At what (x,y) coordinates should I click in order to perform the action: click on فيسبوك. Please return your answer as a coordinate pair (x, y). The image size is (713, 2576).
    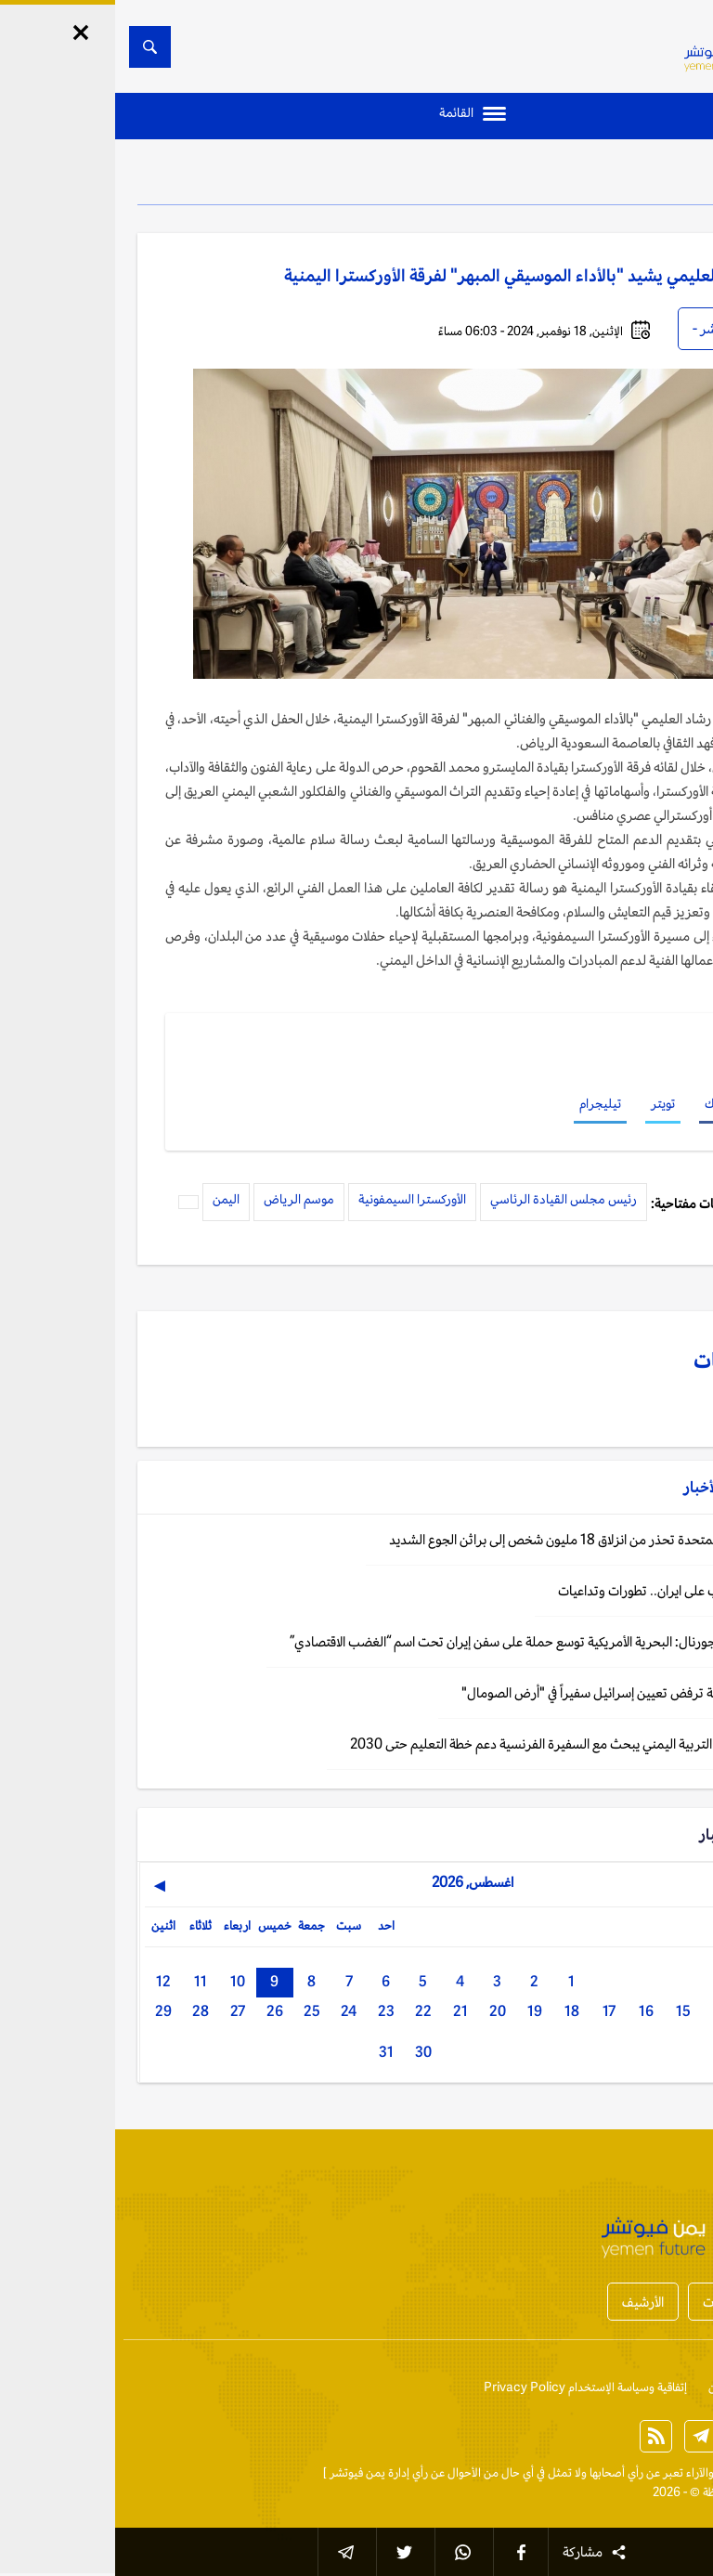
    Looking at the image, I should click on (609, 1103).